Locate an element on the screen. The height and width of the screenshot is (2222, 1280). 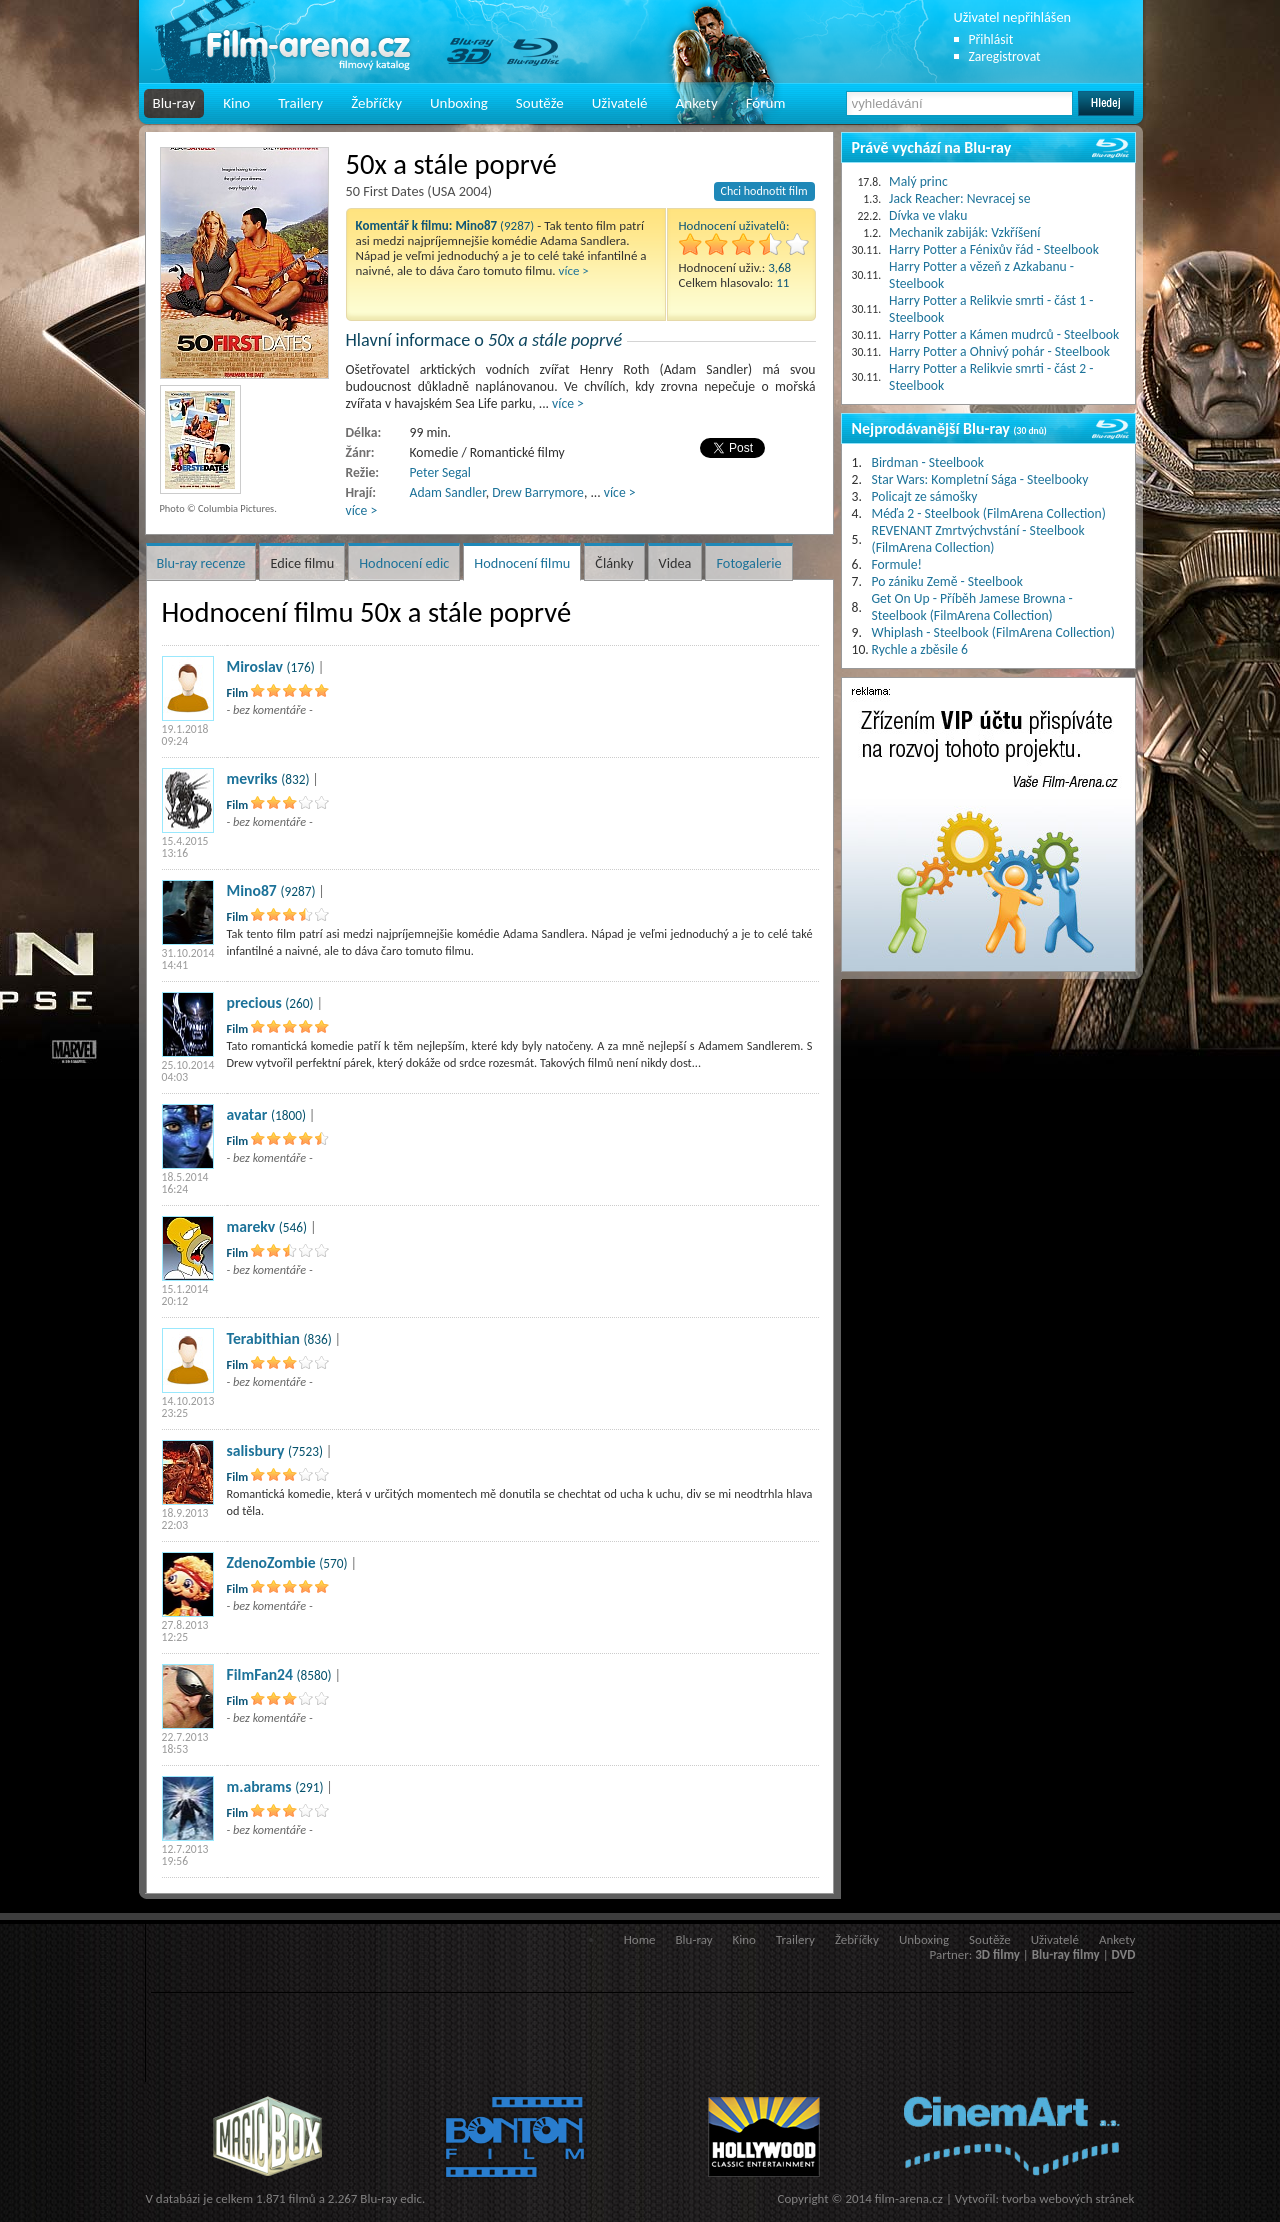
Terabithian is located at coordinates (263, 1338).